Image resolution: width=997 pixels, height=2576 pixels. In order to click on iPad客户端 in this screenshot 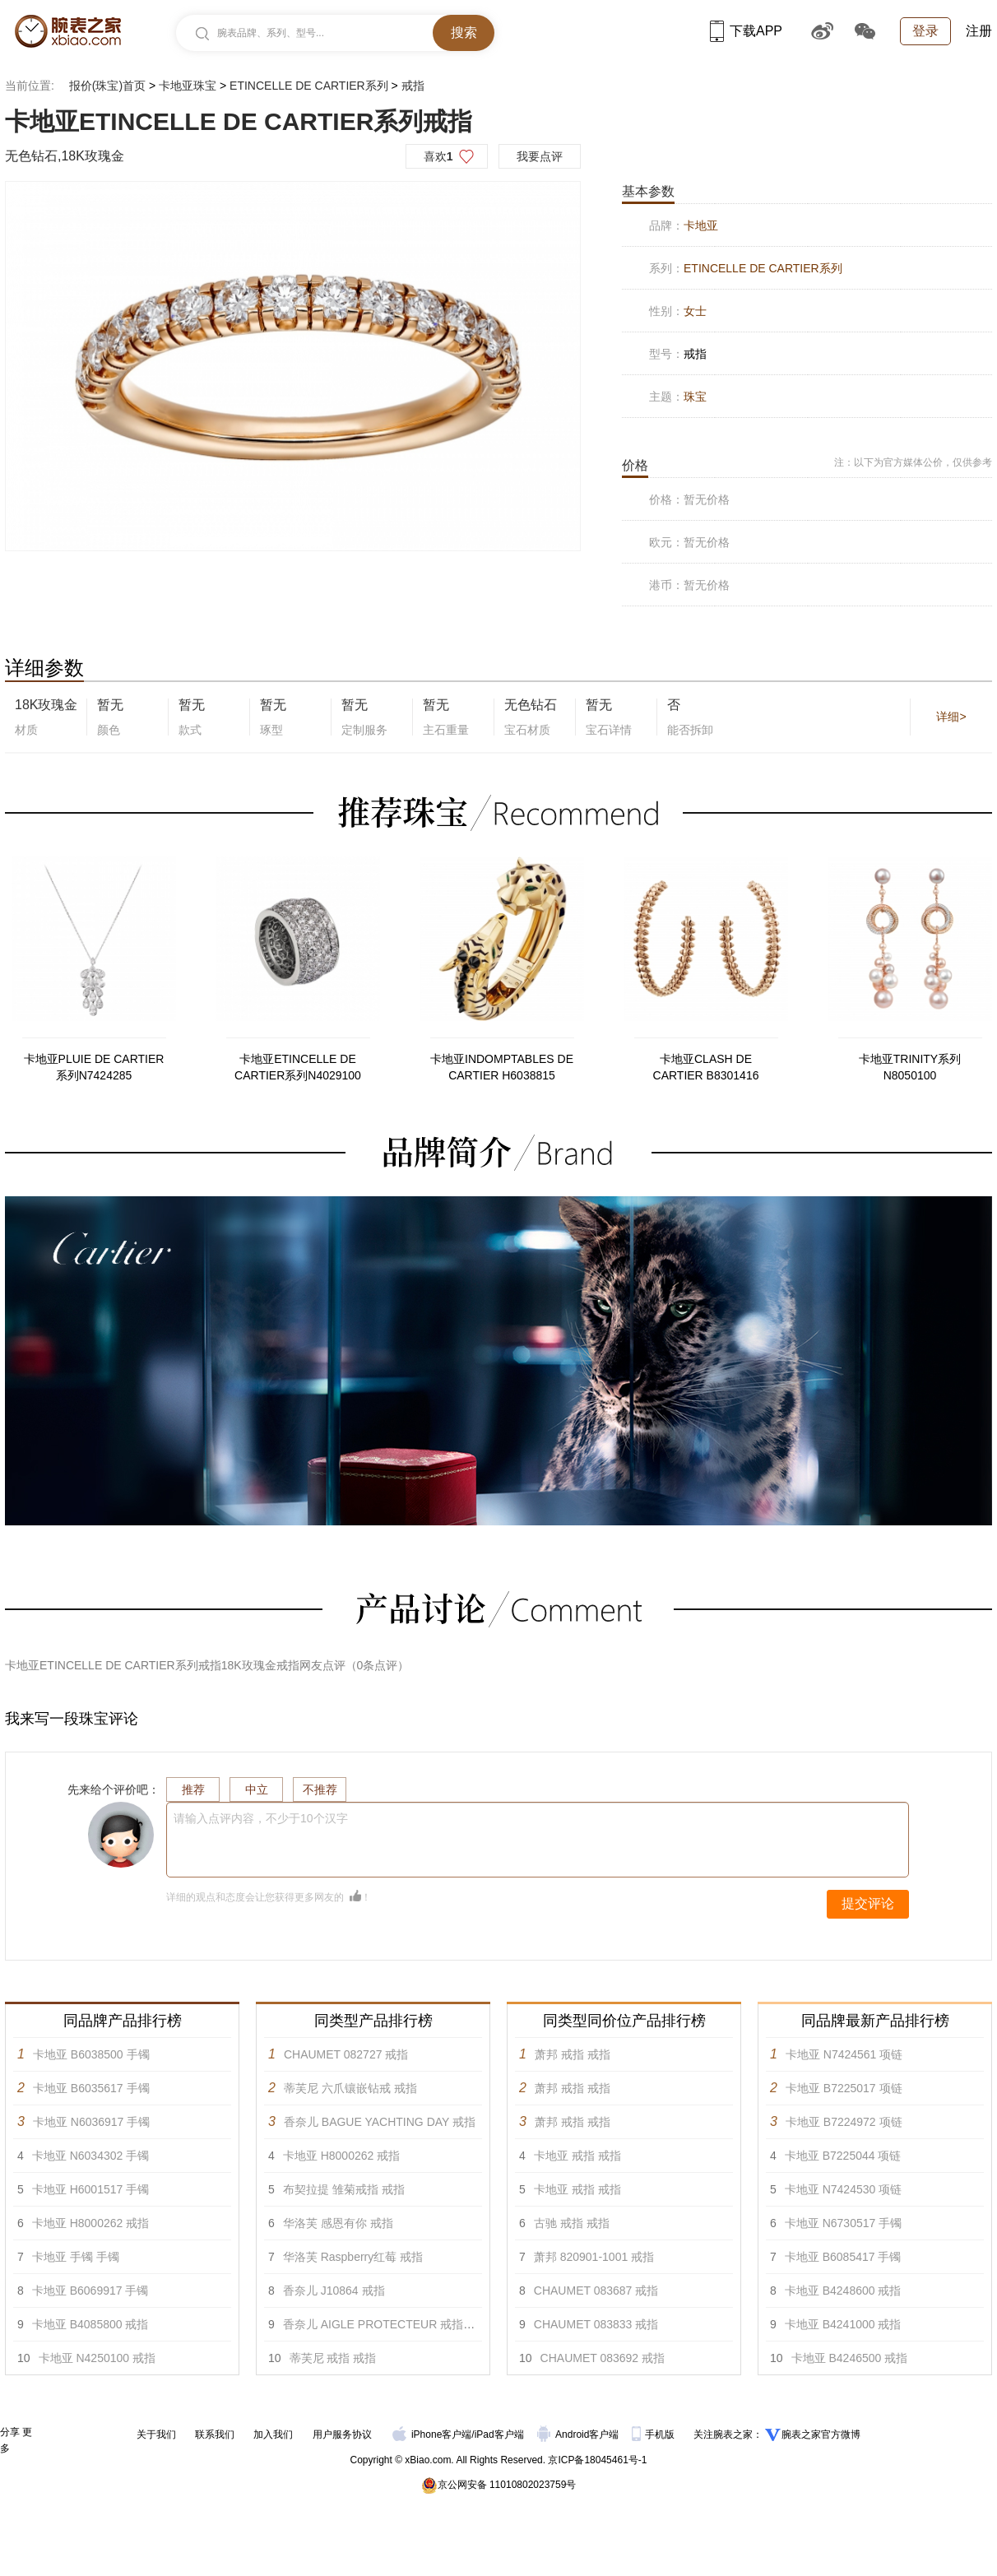, I will do `click(499, 2434)`.